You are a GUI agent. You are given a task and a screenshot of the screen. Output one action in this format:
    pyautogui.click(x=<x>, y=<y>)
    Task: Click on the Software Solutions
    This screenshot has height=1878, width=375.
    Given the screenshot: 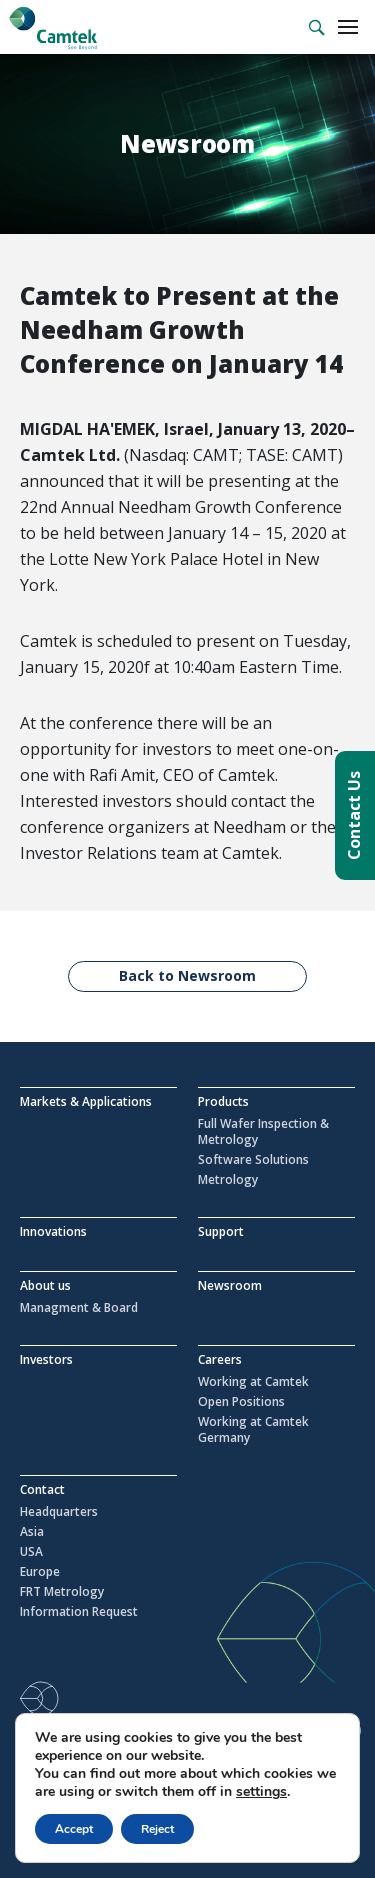 What is the action you would take?
    pyautogui.click(x=253, y=1160)
    